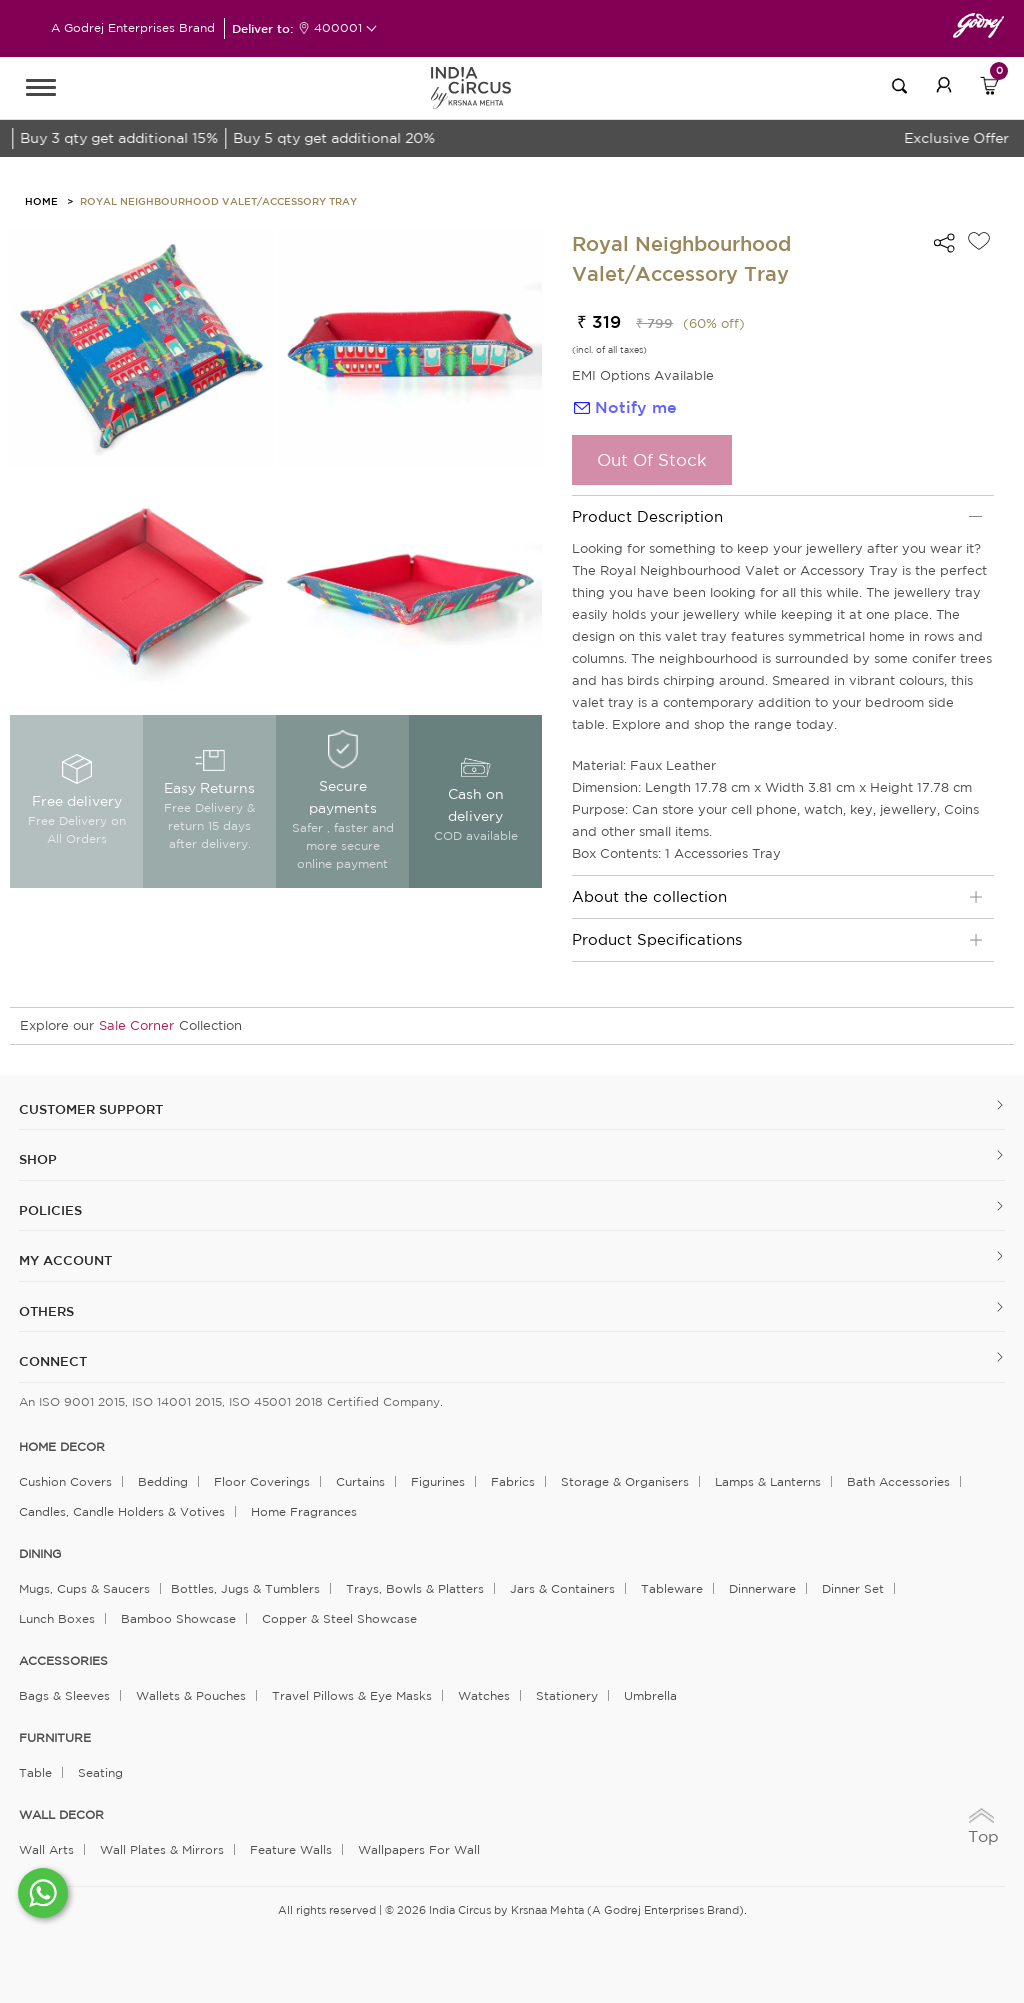 Image resolution: width=1024 pixels, height=2003 pixels. Describe the element at coordinates (61, 1815) in the screenshot. I see `WALL DECOR` at that location.